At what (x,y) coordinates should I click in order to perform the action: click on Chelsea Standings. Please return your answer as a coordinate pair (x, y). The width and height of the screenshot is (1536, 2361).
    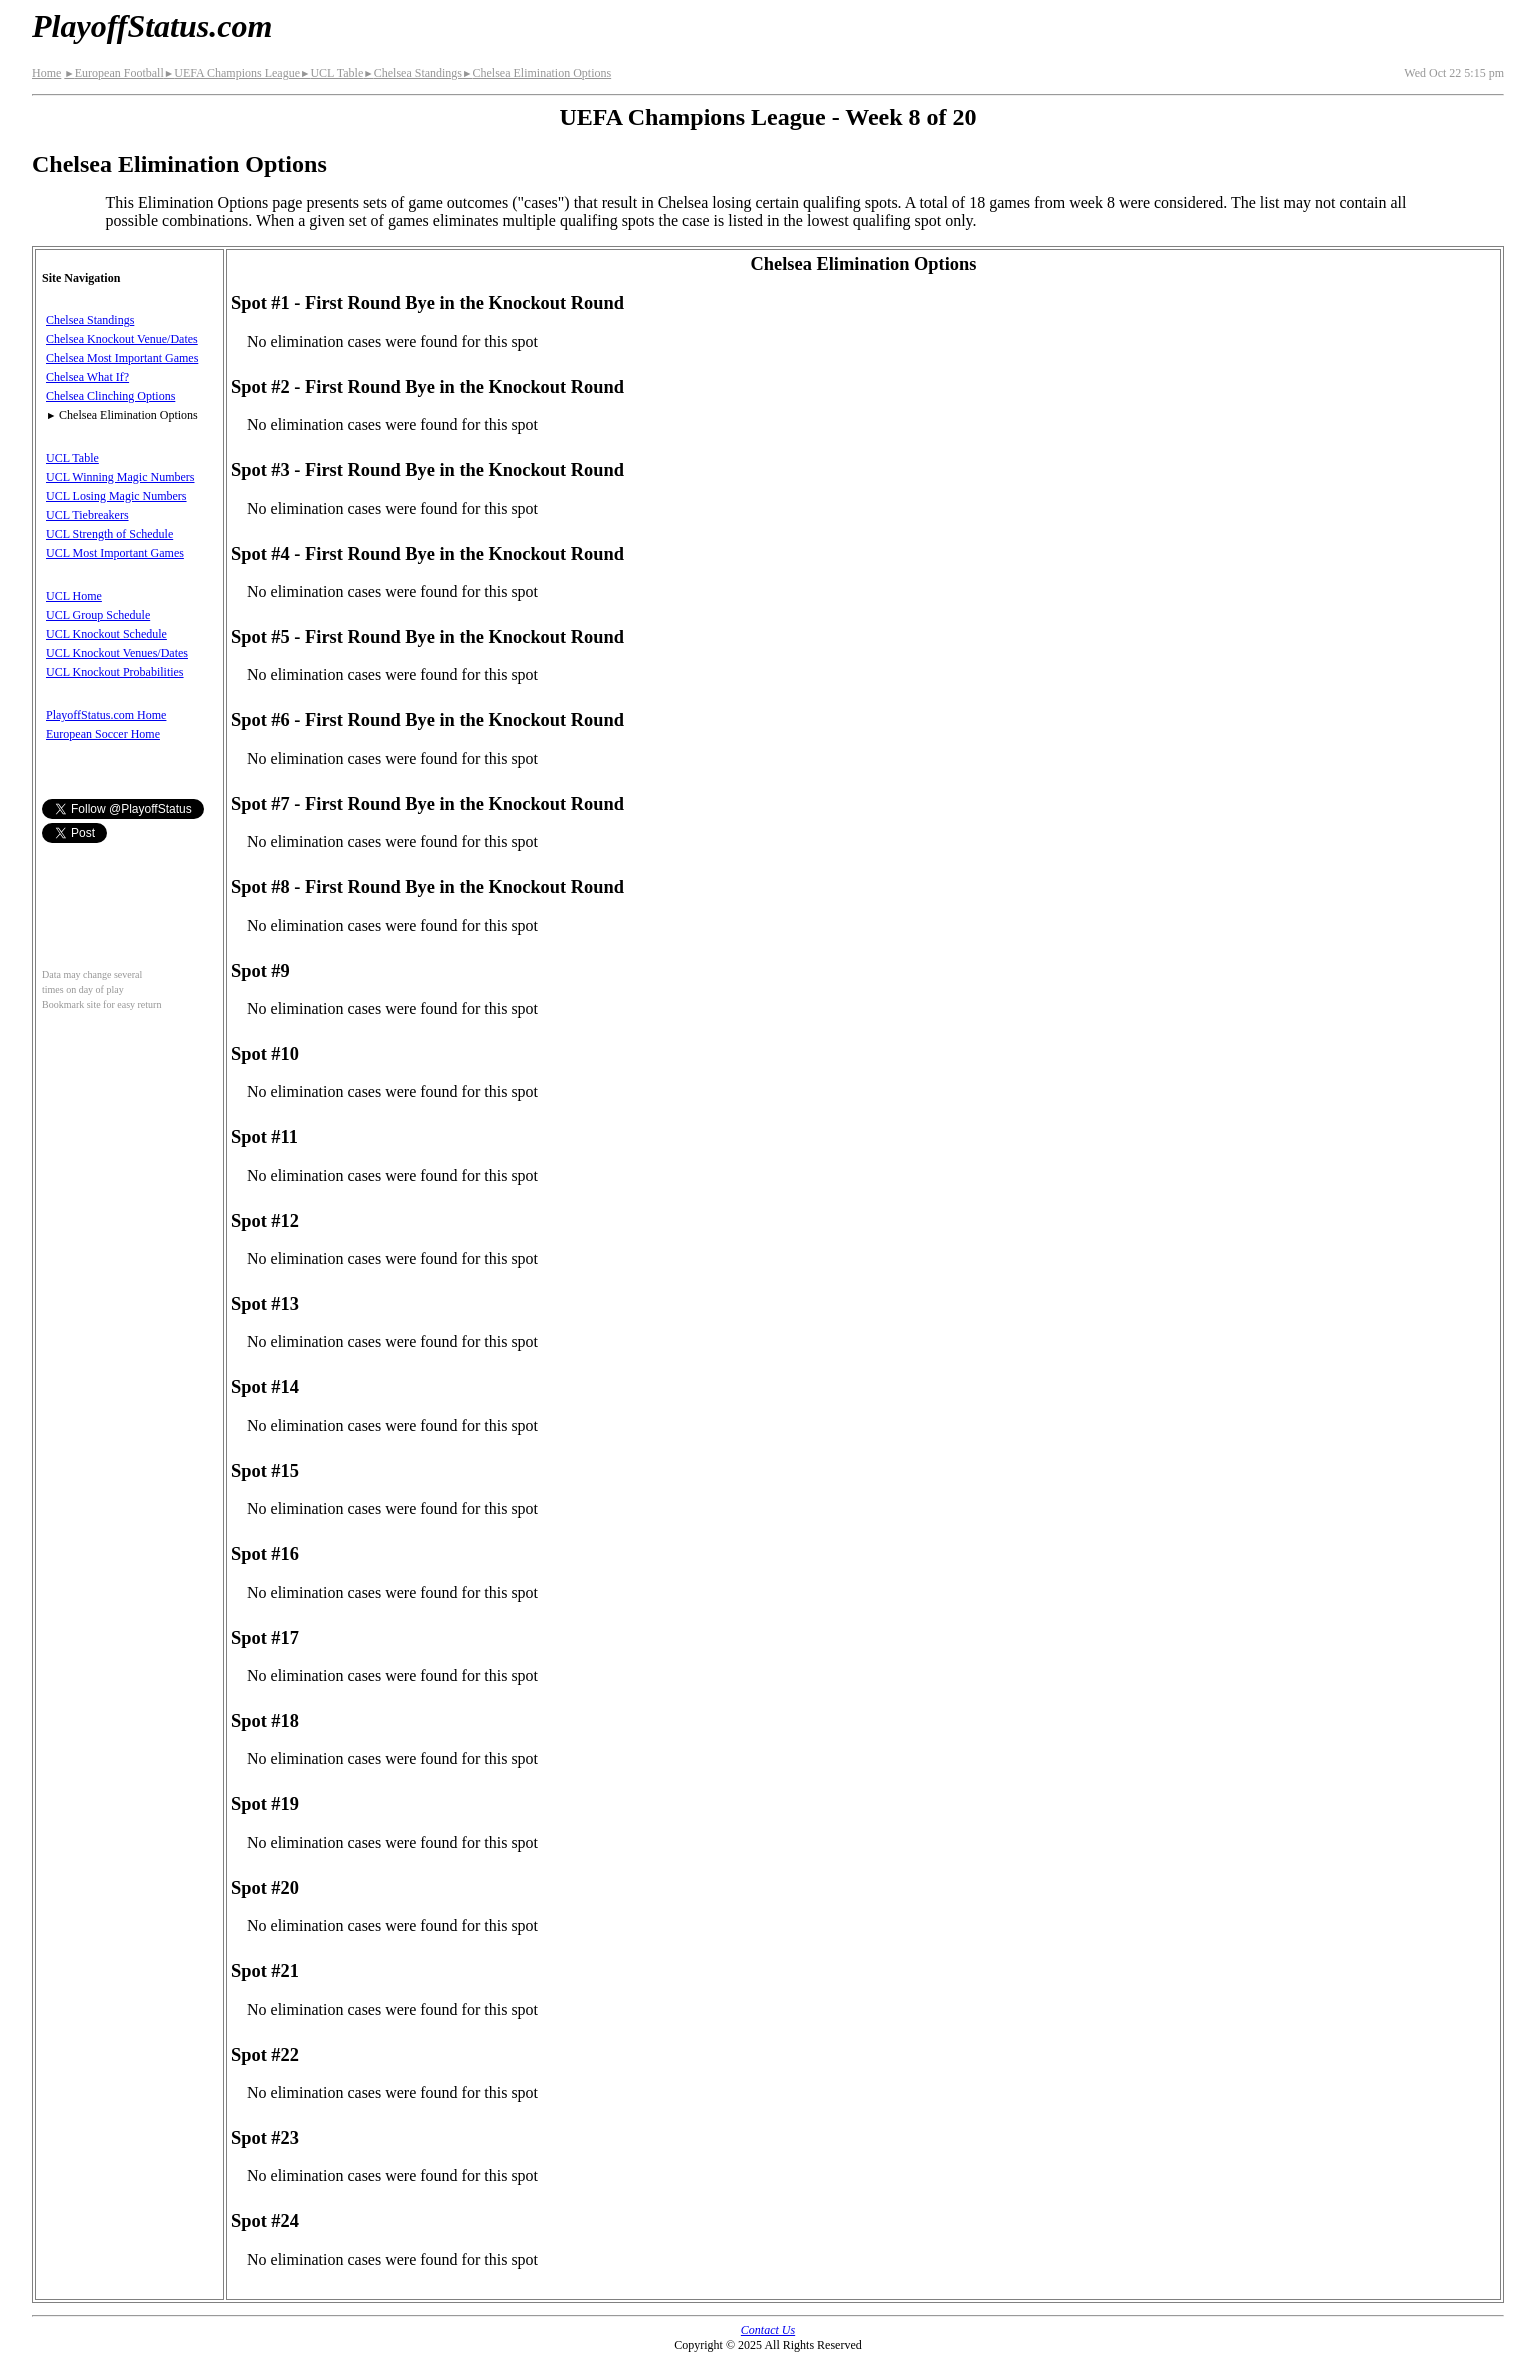
    Looking at the image, I should click on (412, 73).